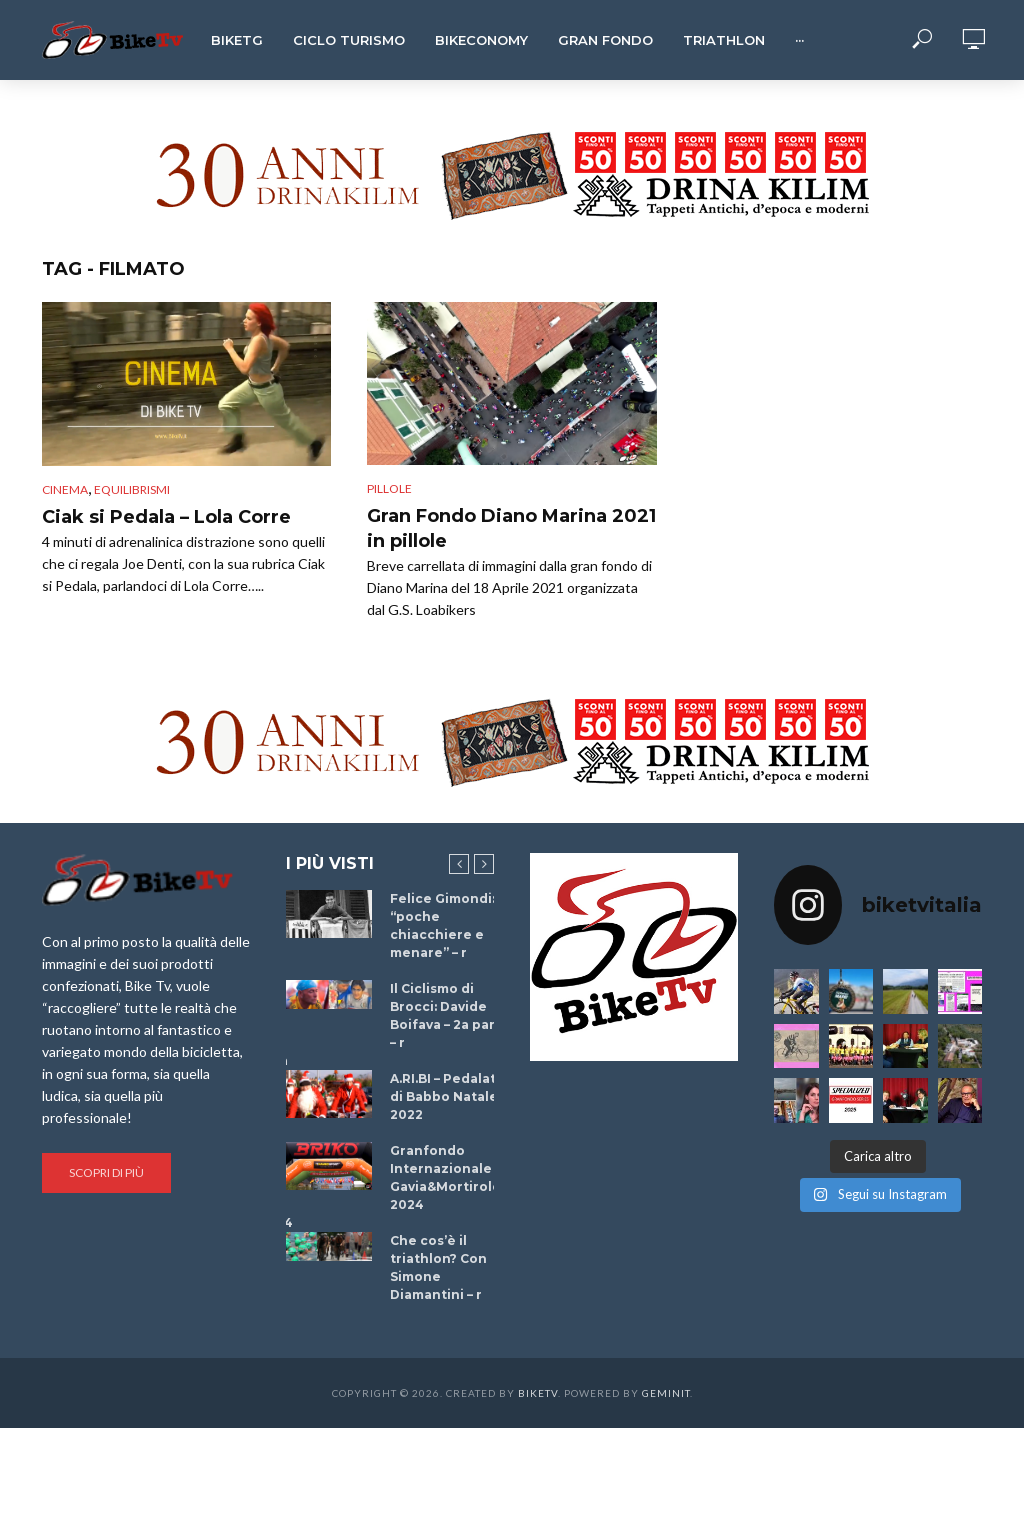 This screenshot has width=1024, height=1520. I want to click on Ciclo Turismo, so click(349, 40).